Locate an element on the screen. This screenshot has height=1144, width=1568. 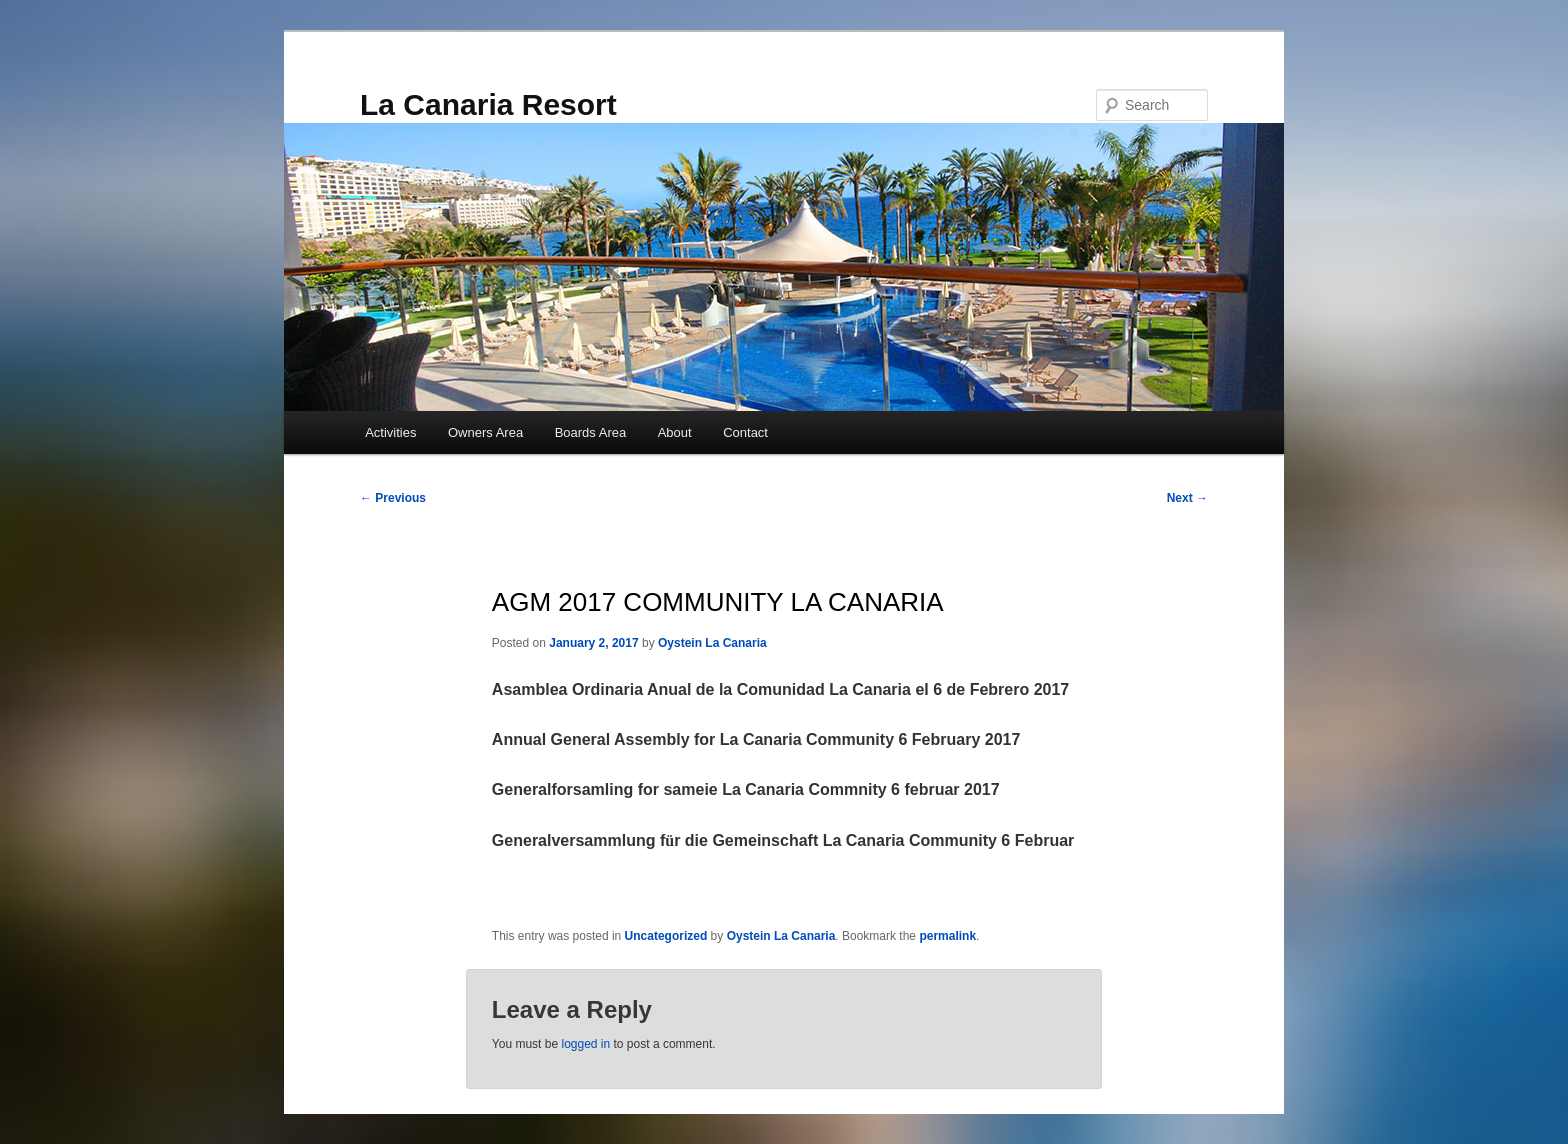
logged in is located at coordinates (585, 1044).